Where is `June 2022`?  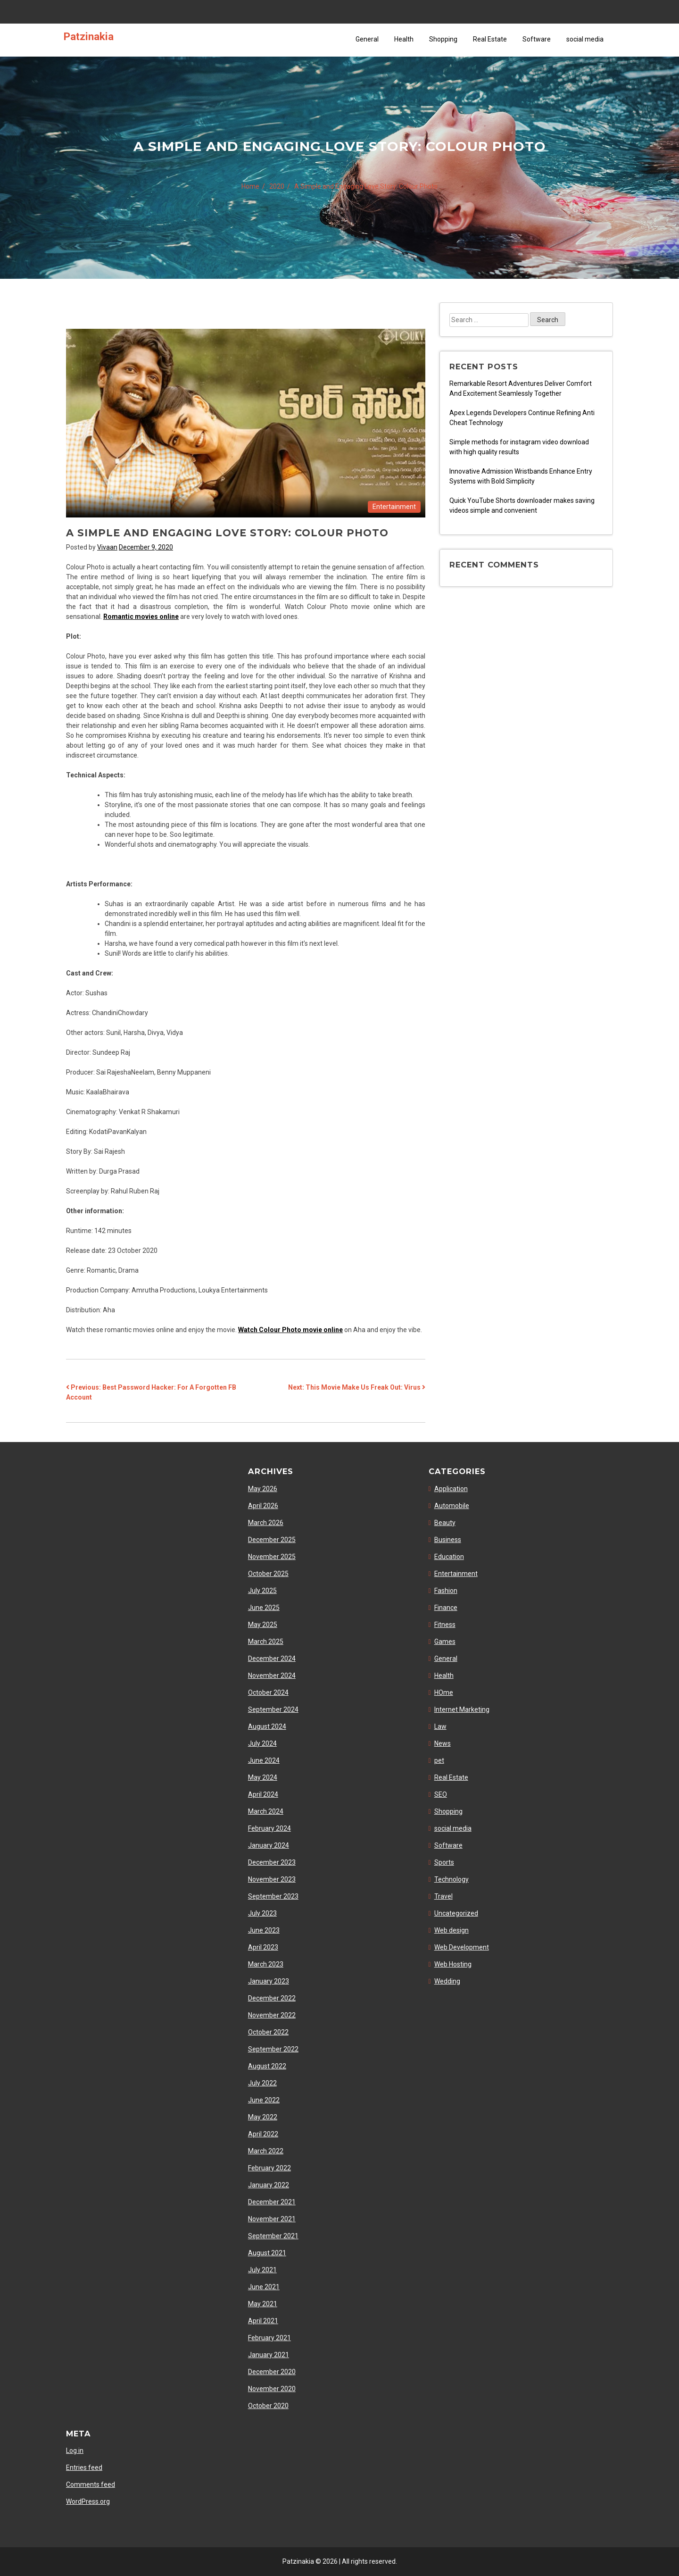
June 2022 is located at coordinates (264, 2100).